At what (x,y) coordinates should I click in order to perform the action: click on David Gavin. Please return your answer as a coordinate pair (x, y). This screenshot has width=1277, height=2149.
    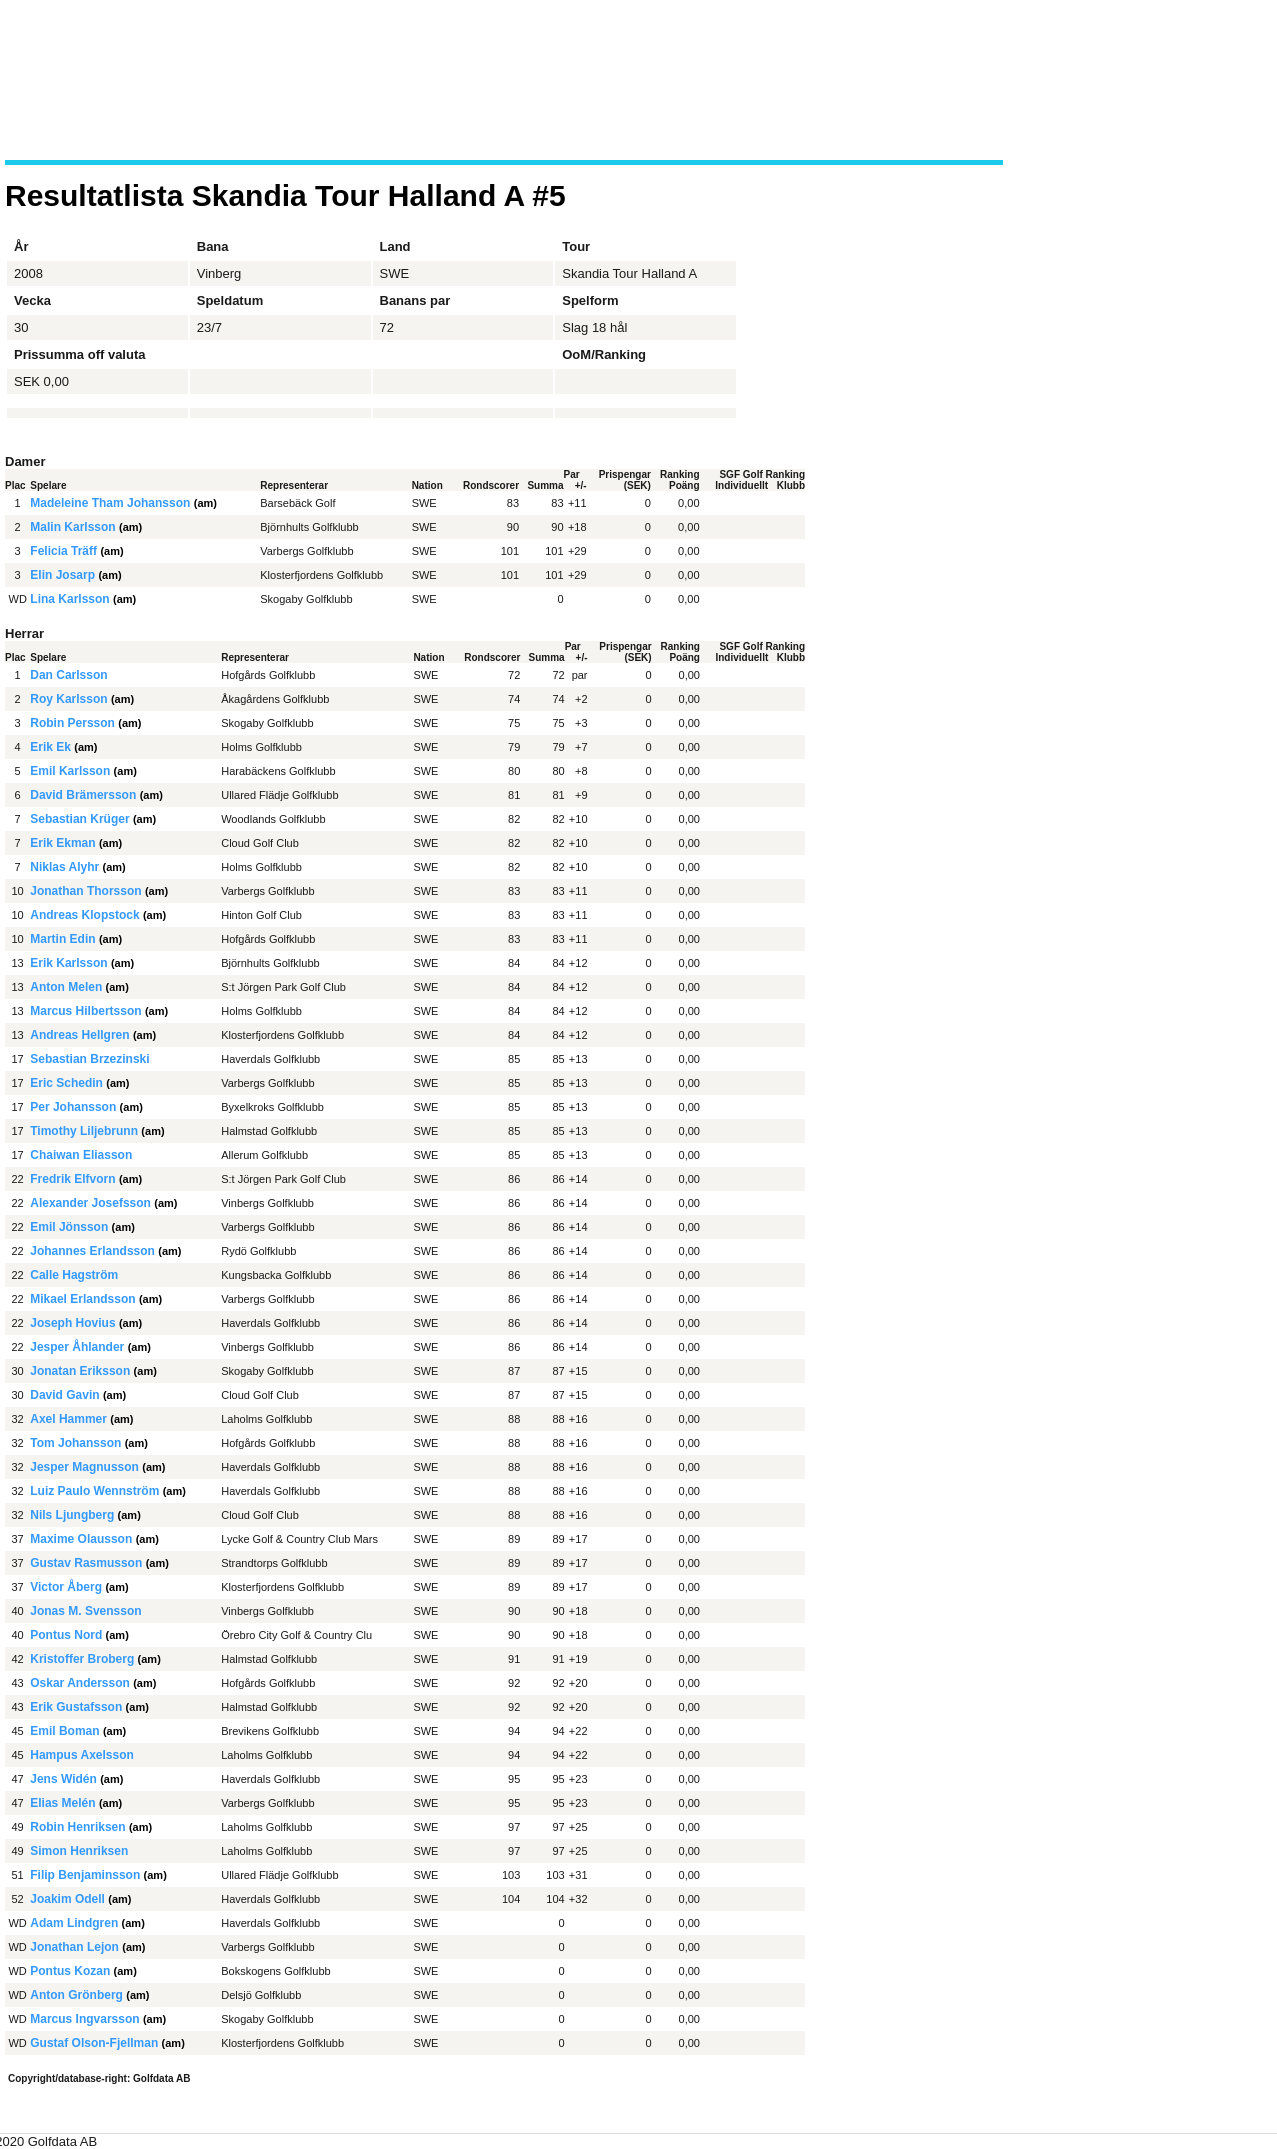
    Looking at the image, I should click on (64, 1395).